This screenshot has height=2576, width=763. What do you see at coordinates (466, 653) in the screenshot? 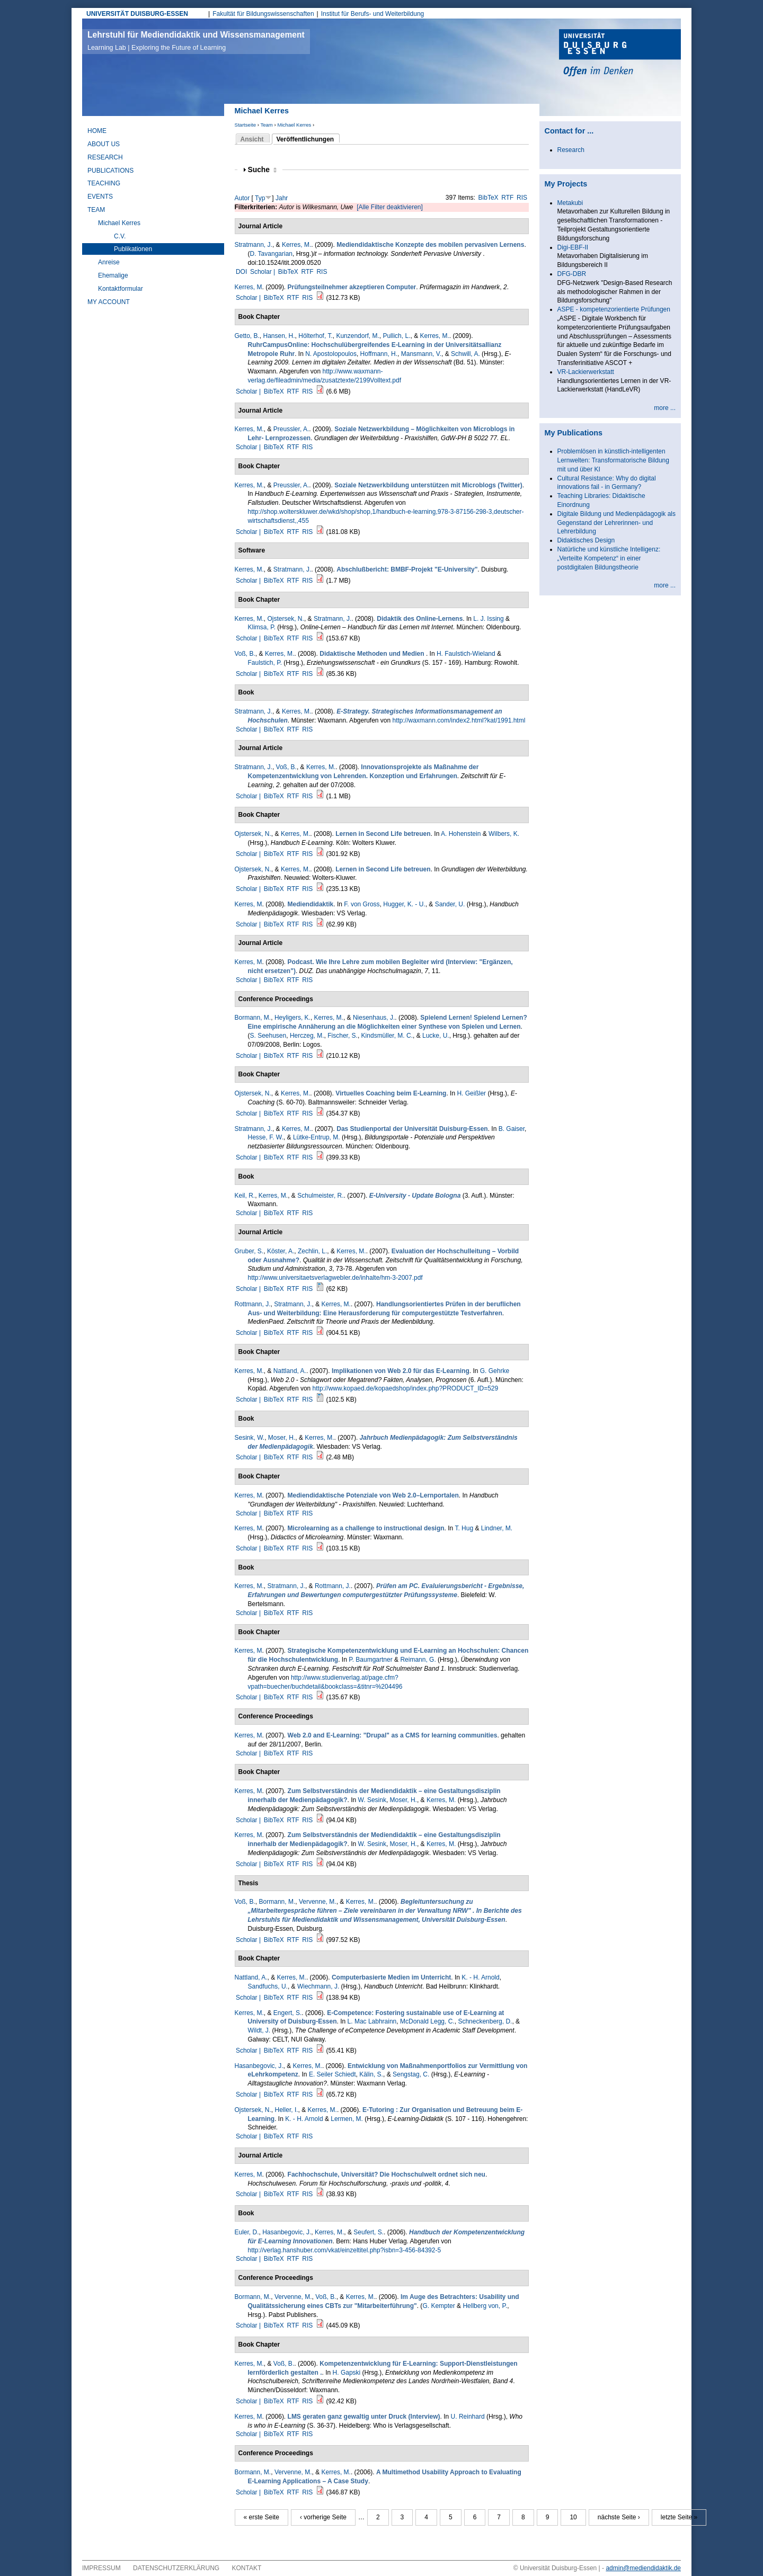
I see `H. Faulstich-Wieland` at bounding box center [466, 653].